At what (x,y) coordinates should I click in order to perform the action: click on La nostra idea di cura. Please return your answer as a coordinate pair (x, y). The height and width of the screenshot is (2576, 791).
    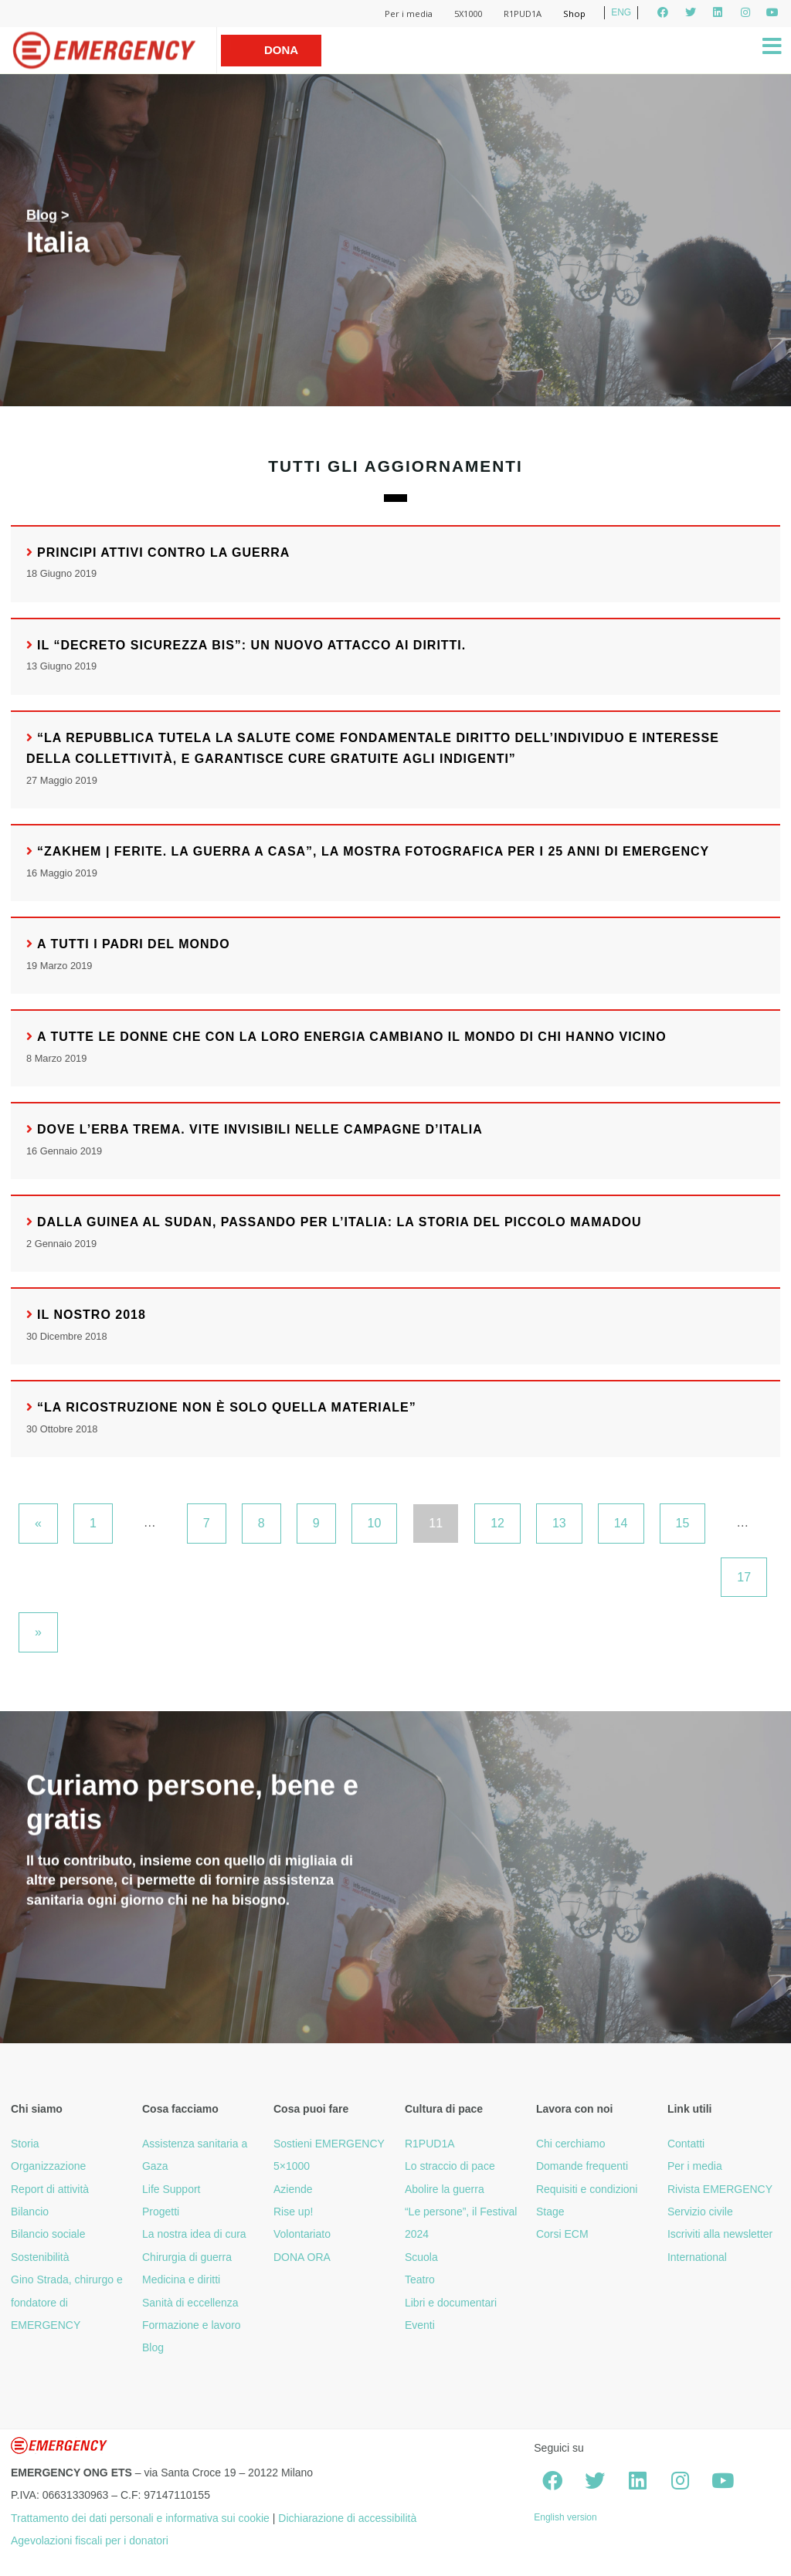
    Looking at the image, I should click on (194, 2234).